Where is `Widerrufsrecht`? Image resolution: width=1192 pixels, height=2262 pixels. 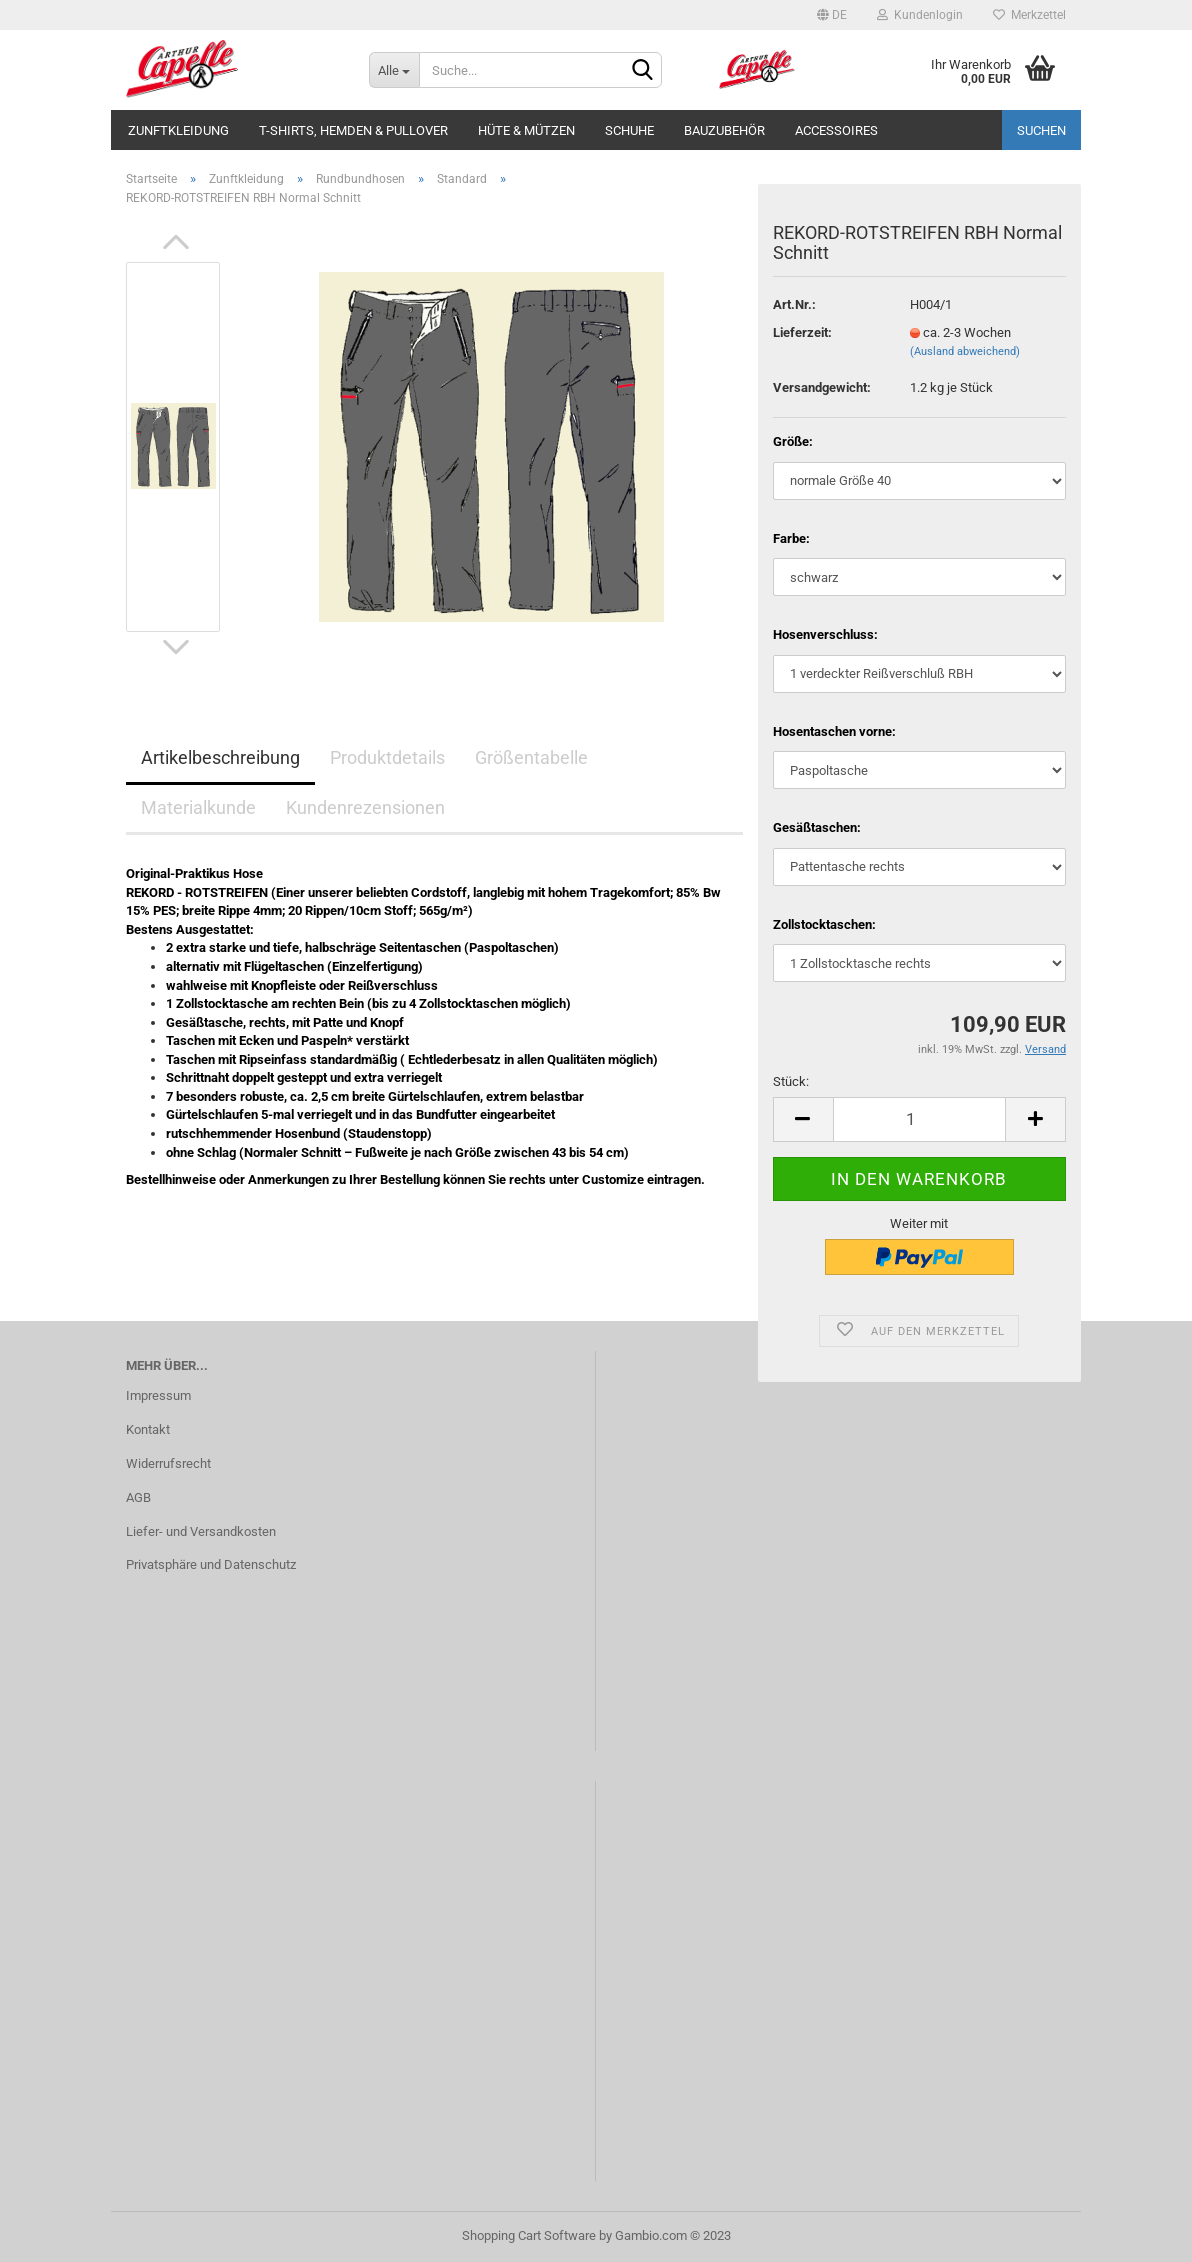
Widerrufsrecht is located at coordinates (168, 1463).